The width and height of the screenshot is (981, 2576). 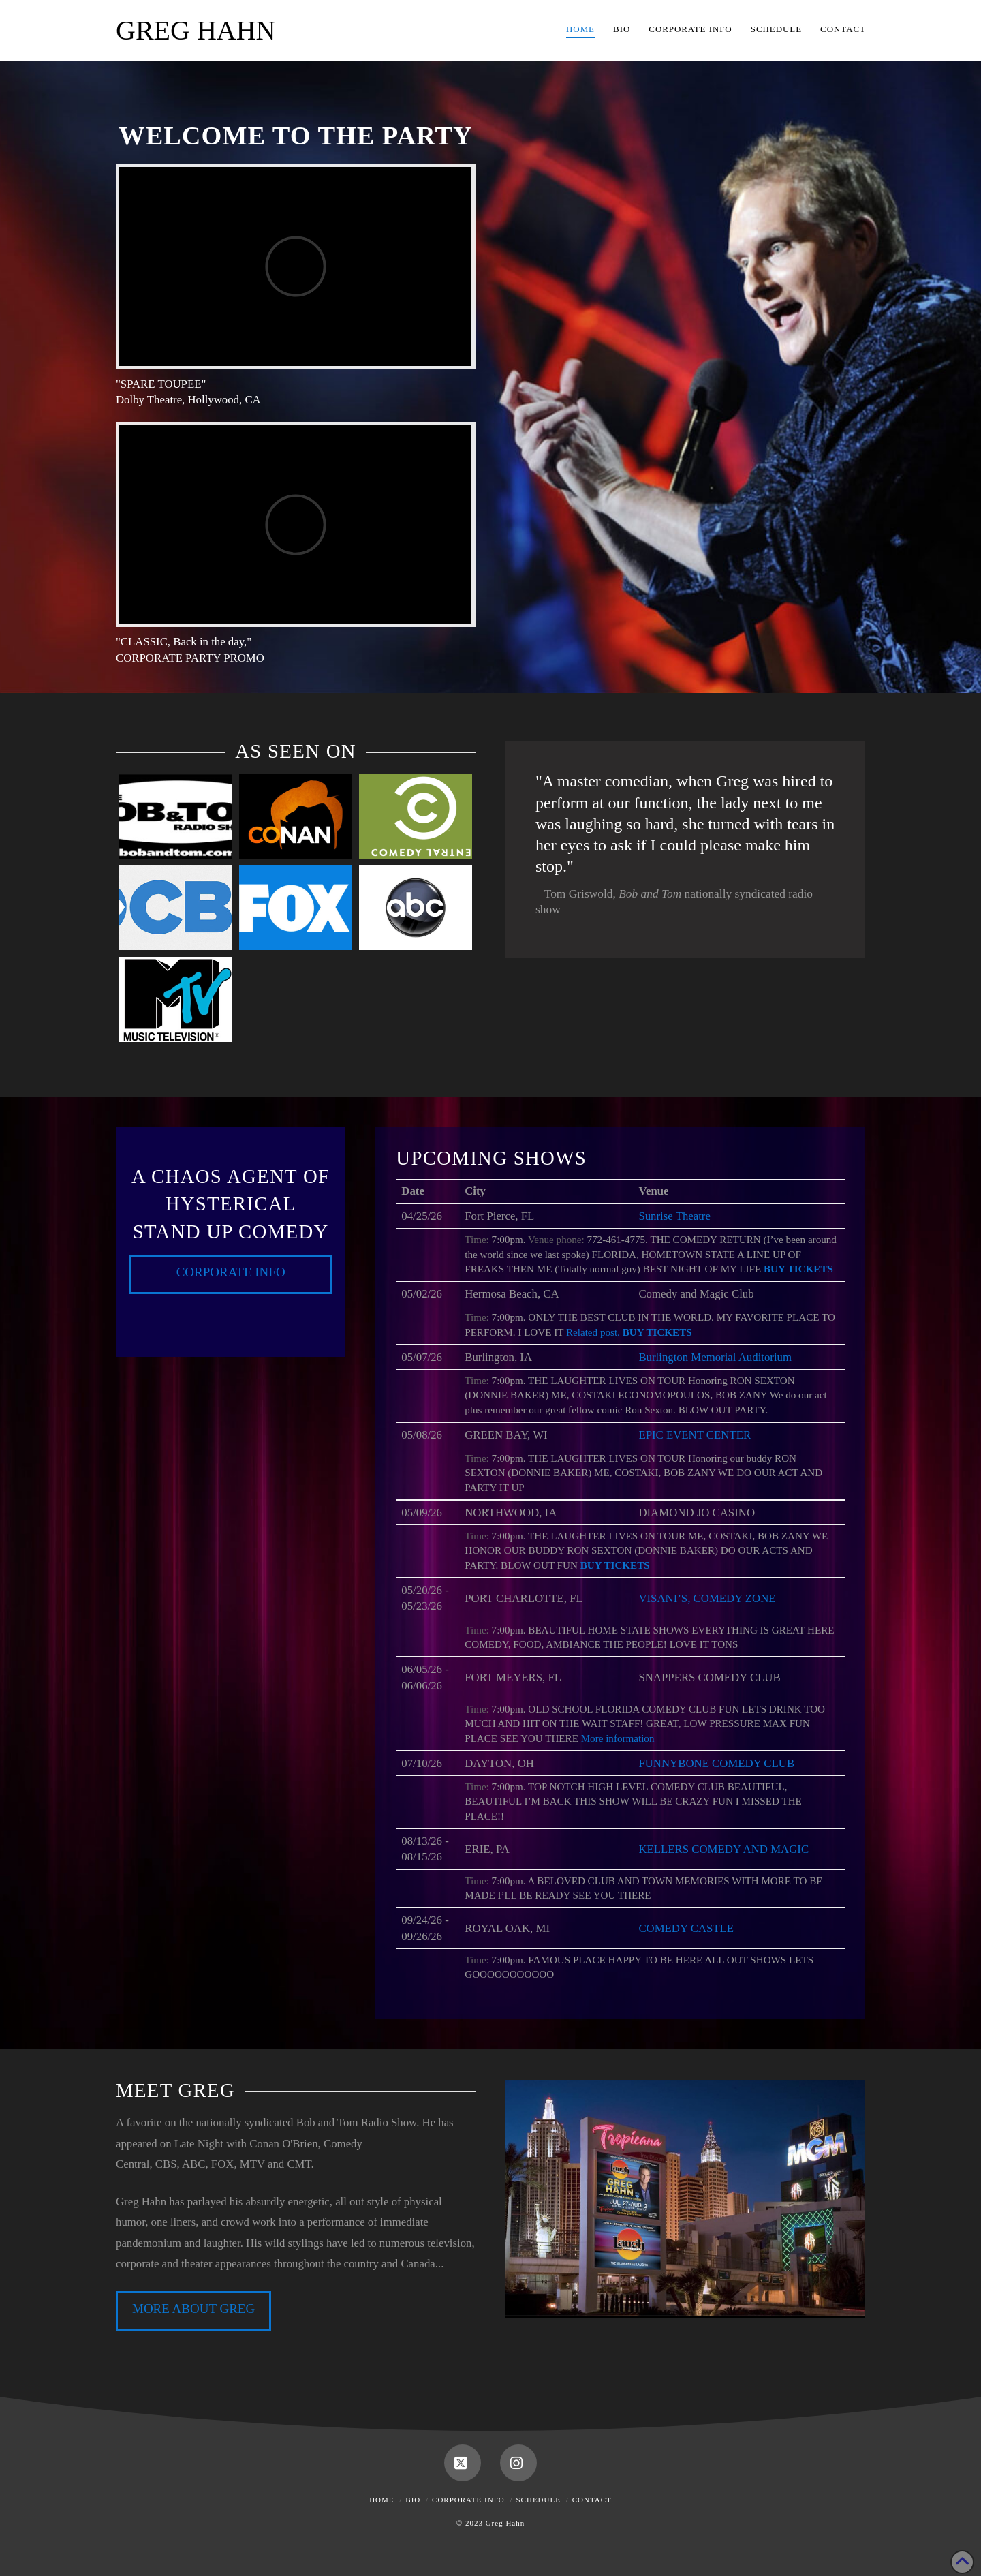 What do you see at coordinates (193, 2308) in the screenshot?
I see `MORE ABOUT GREG` at bounding box center [193, 2308].